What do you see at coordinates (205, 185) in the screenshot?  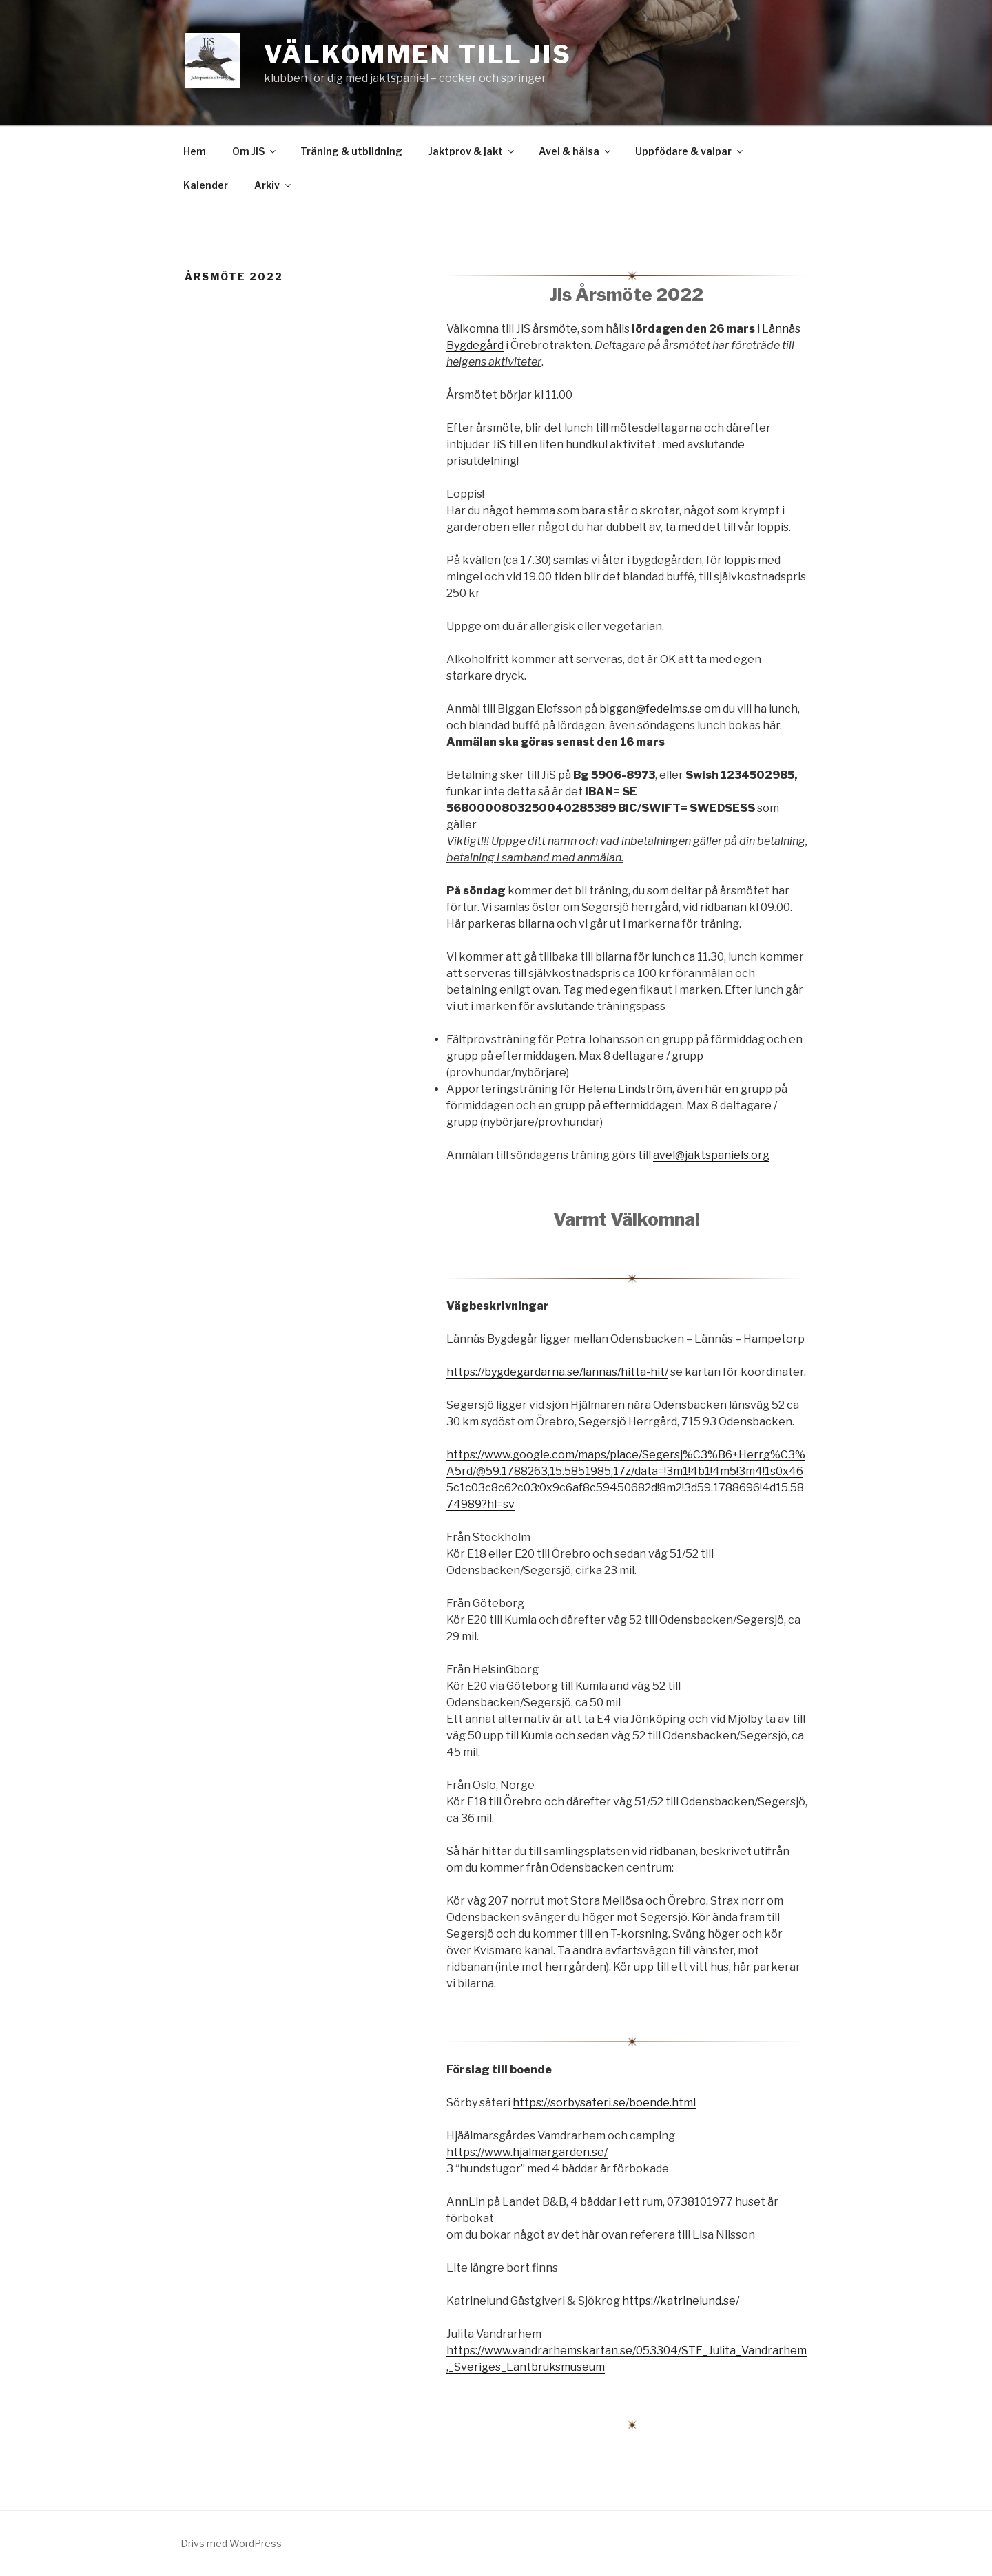 I see `Kalender` at bounding box center [205, 185].